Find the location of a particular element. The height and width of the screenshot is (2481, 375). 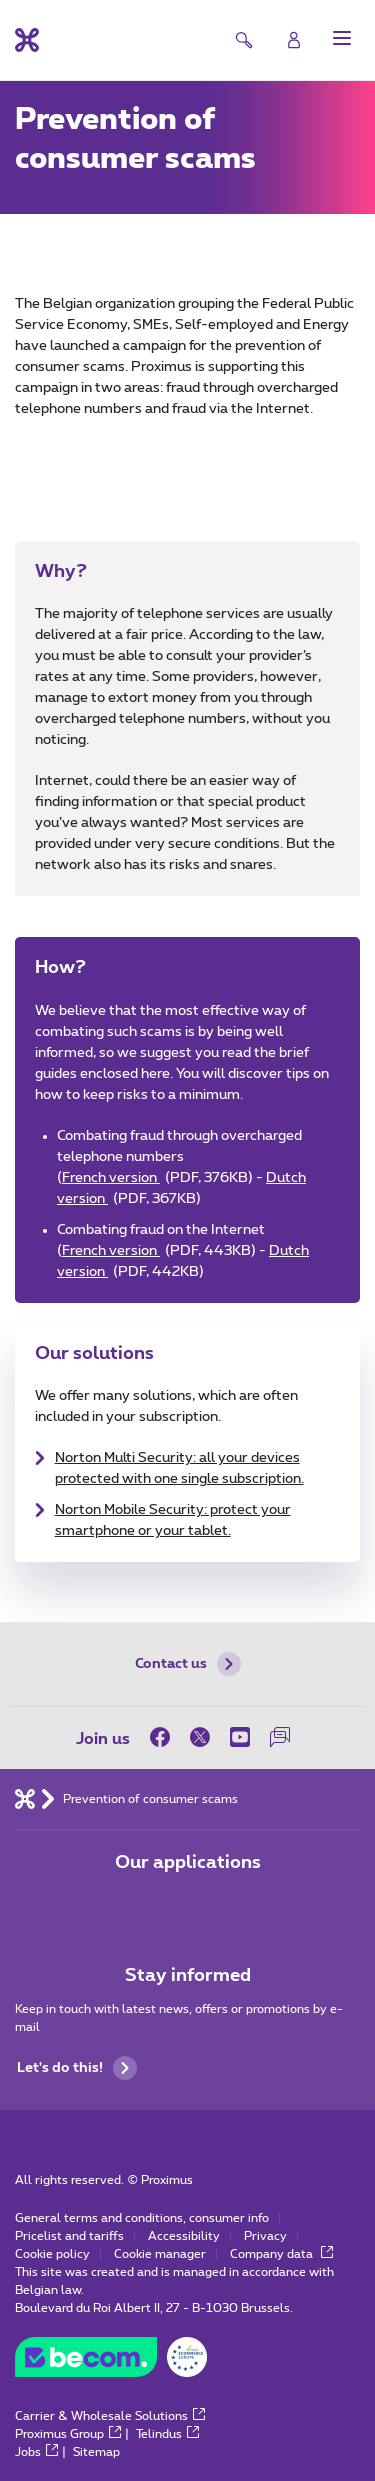

[on Youtube] is located at coordinates (240, 1737).